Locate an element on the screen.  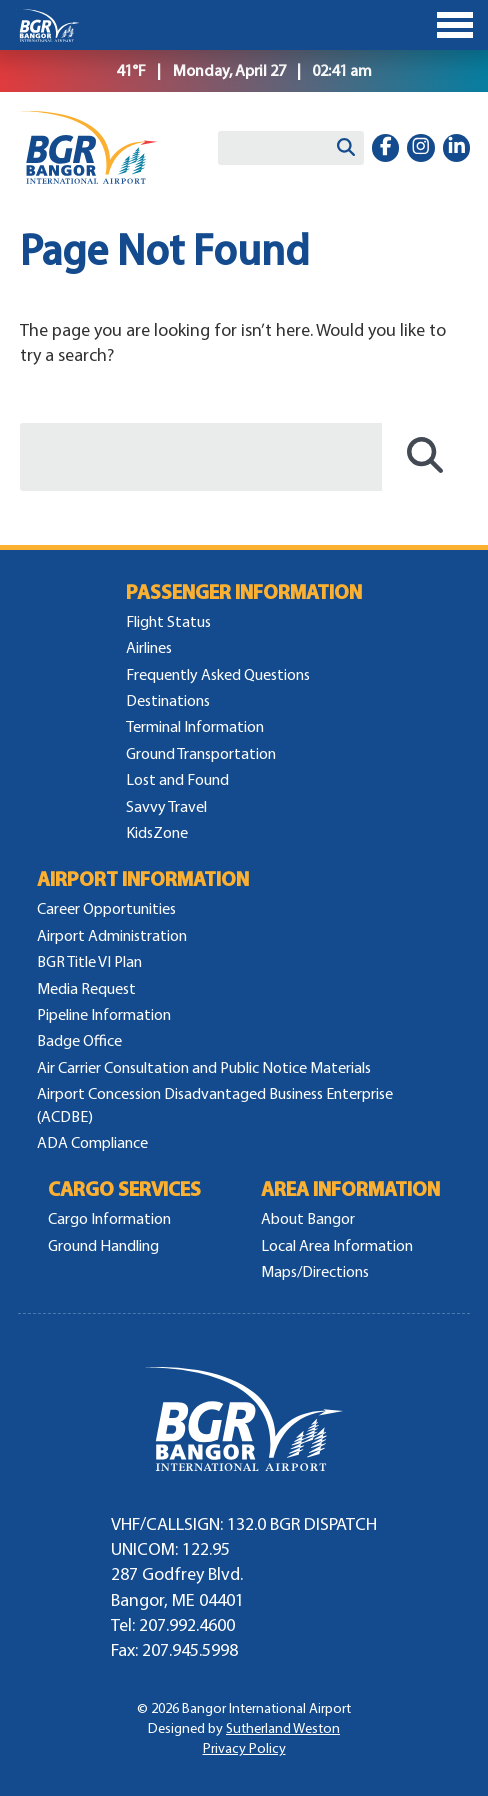
Ground Transportation is located at coordinates (201, 753).